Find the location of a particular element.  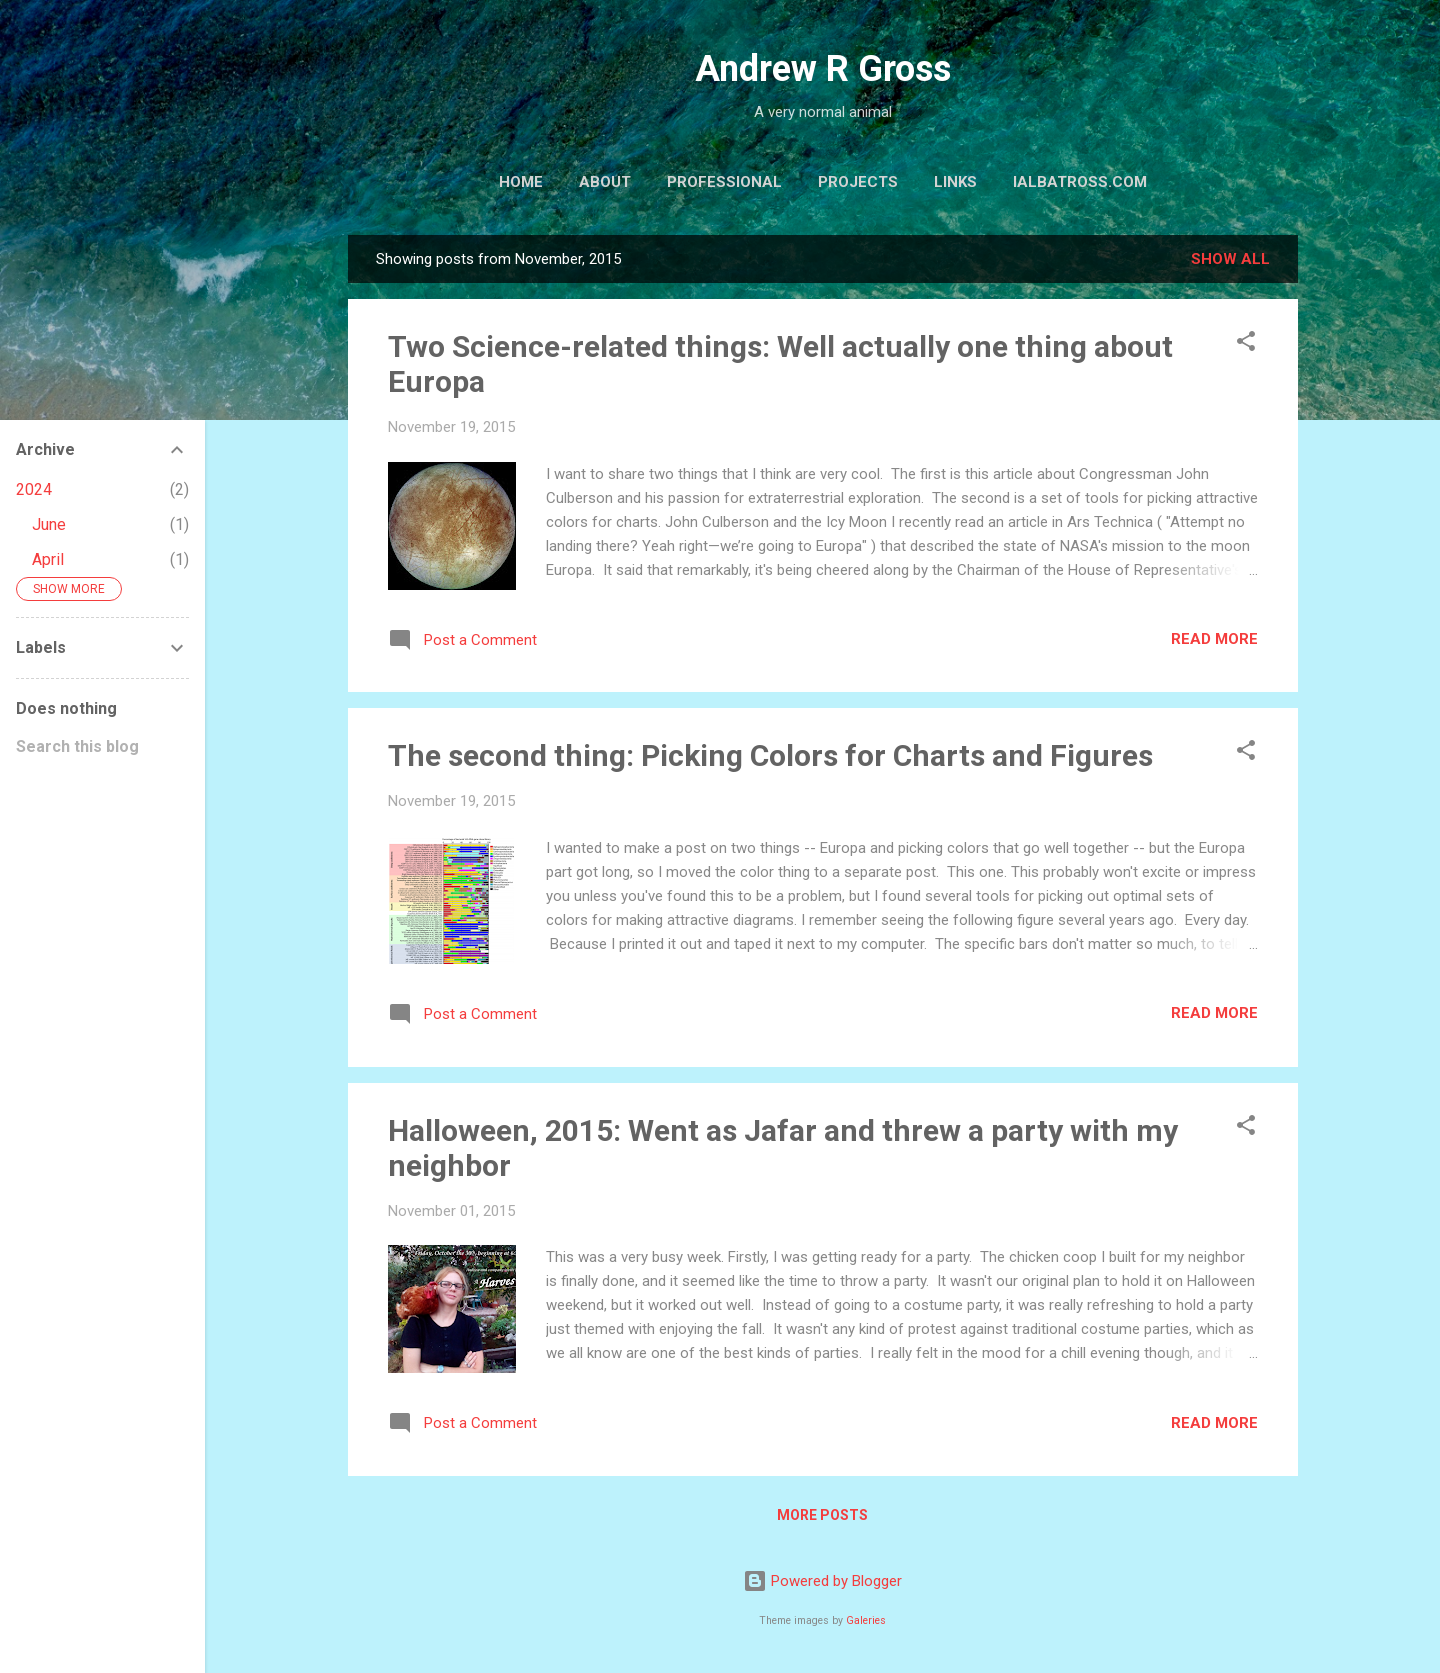

About is located at coordinates (605, 182).